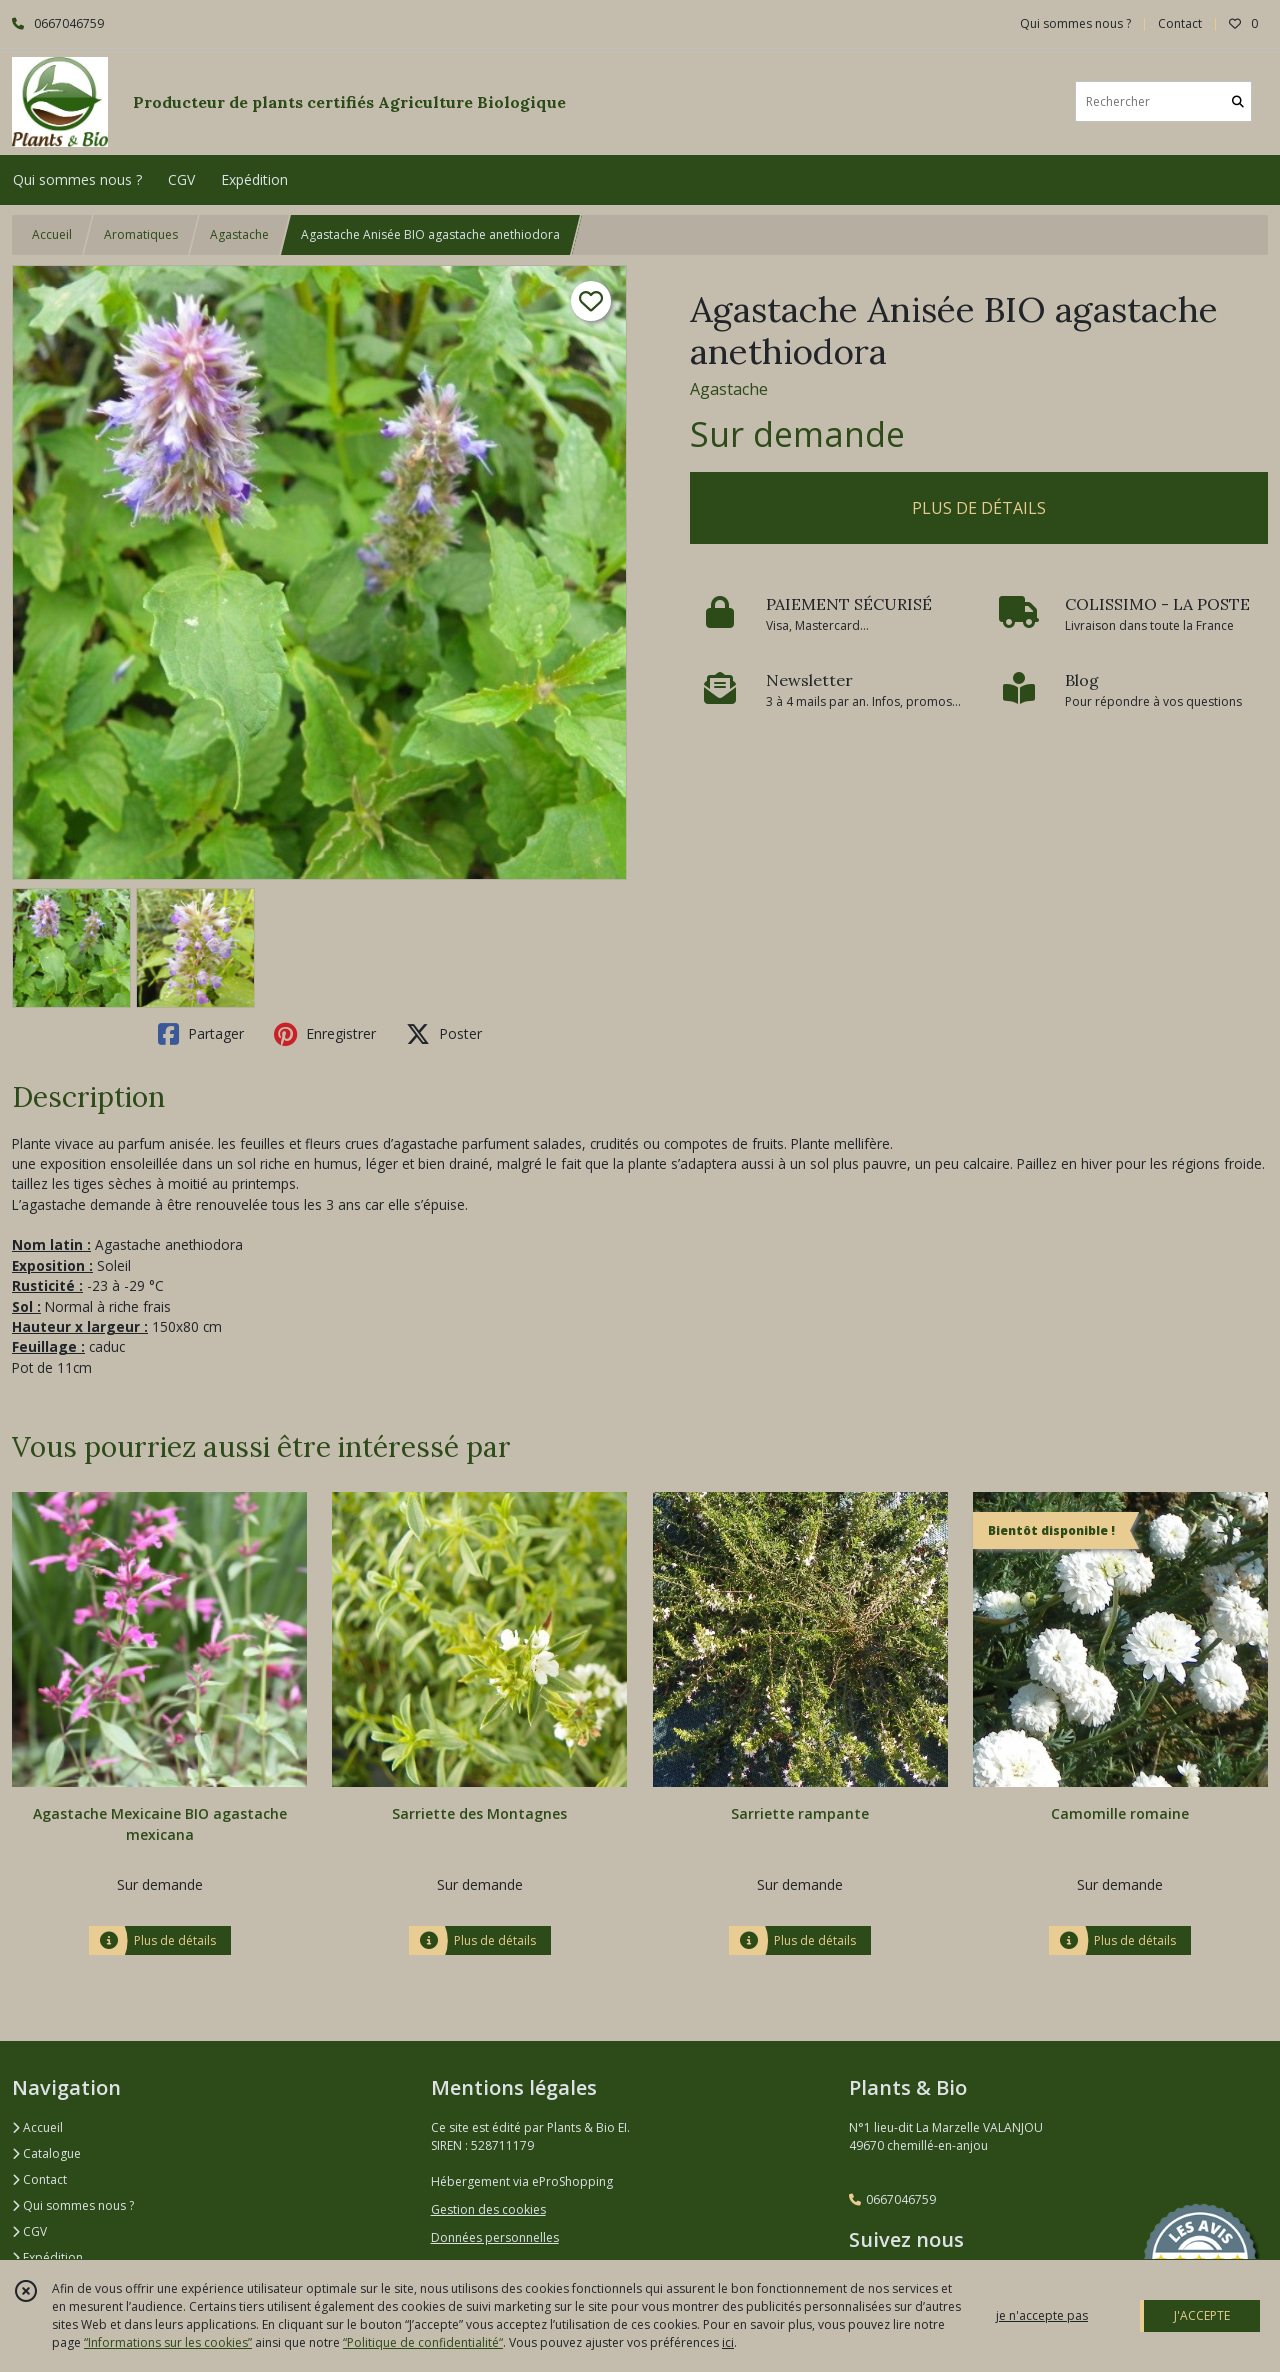  Describe the element at coordinates (1202, 2315) in the screenshot. I see `J'ACCEPTE` at that location.